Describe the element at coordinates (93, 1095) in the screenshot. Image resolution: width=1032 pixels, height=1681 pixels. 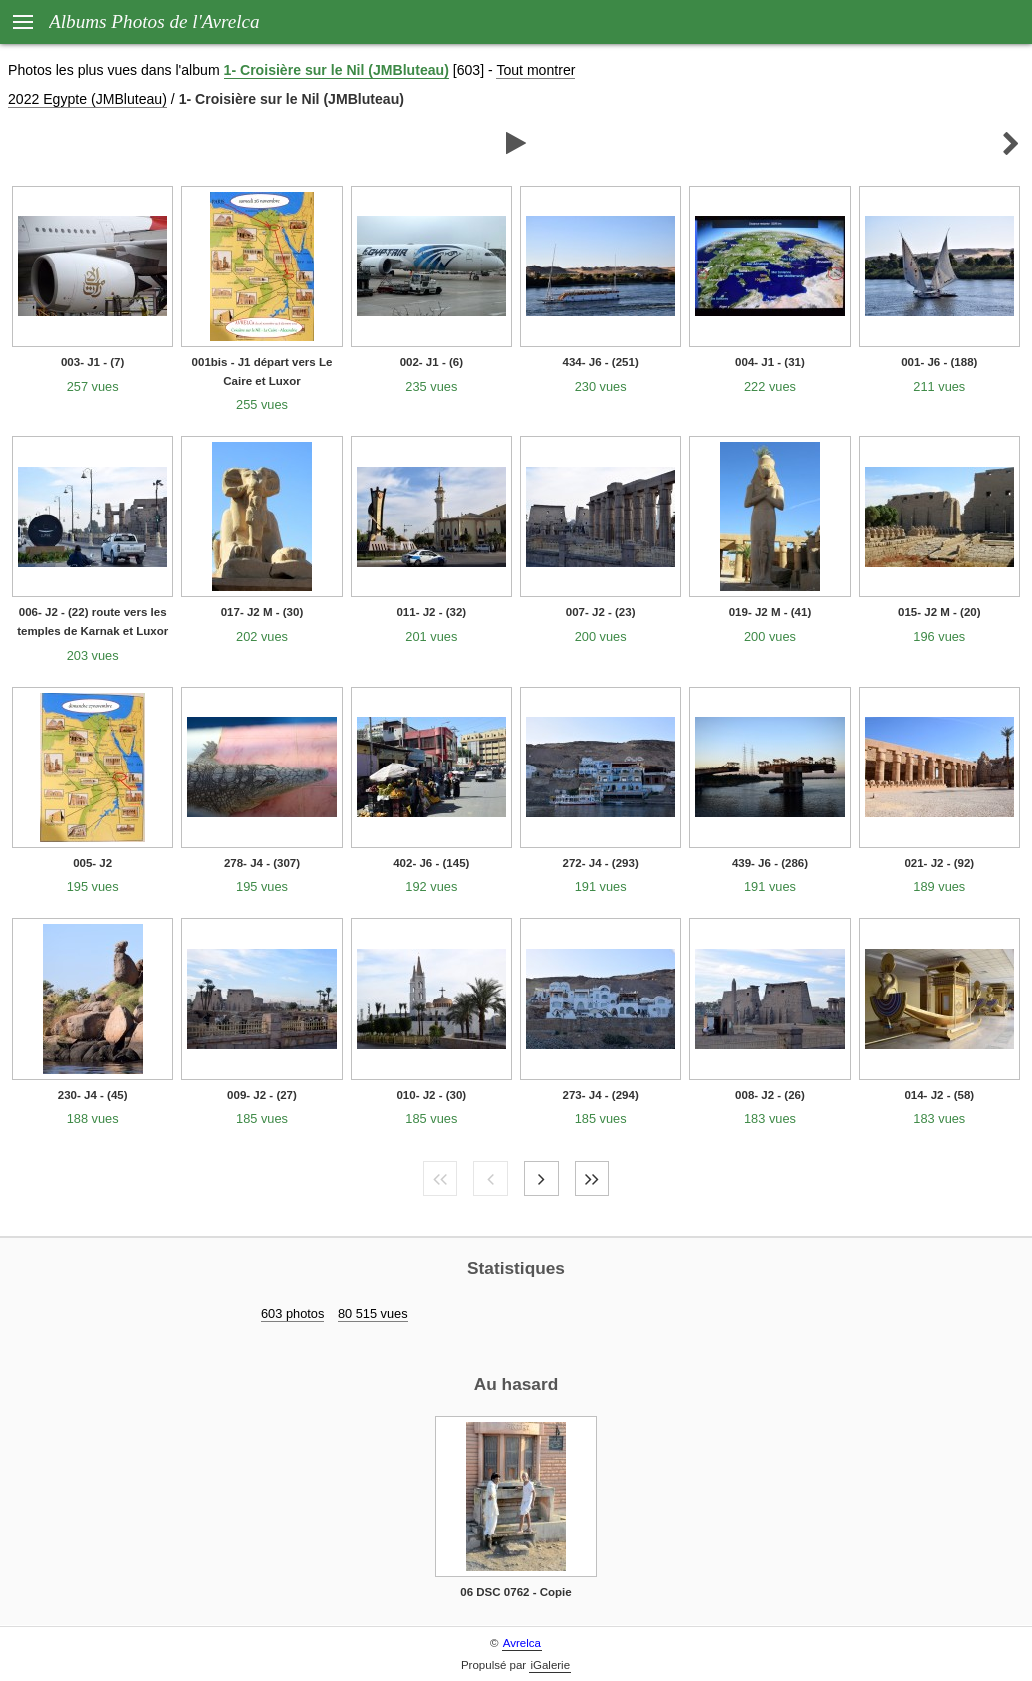
I see `230- J4 - (45)` at that location.